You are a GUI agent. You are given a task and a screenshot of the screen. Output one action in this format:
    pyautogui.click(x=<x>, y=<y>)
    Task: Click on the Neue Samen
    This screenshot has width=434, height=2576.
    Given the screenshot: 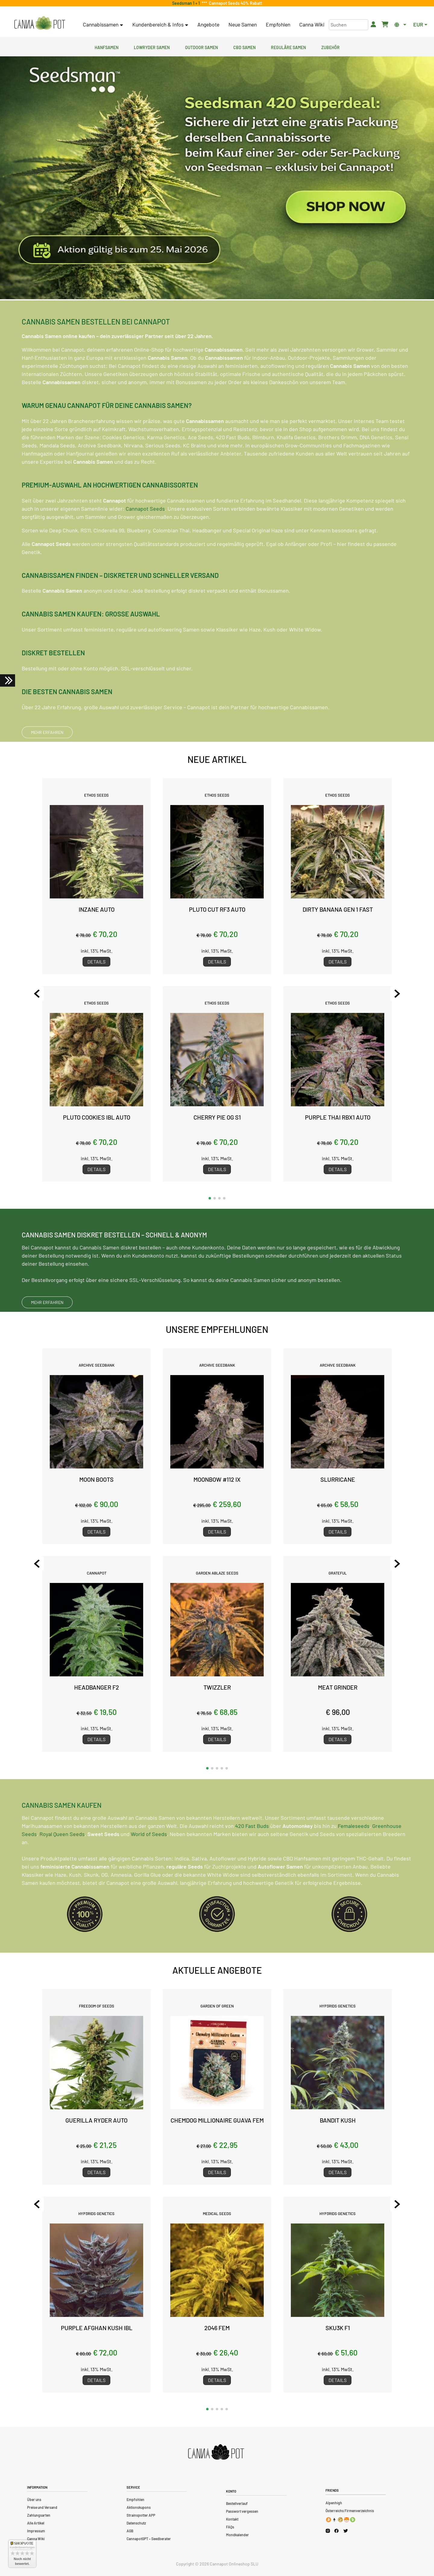 What is the action you would take?
    pyautogui.click(x=242, y=24)
    